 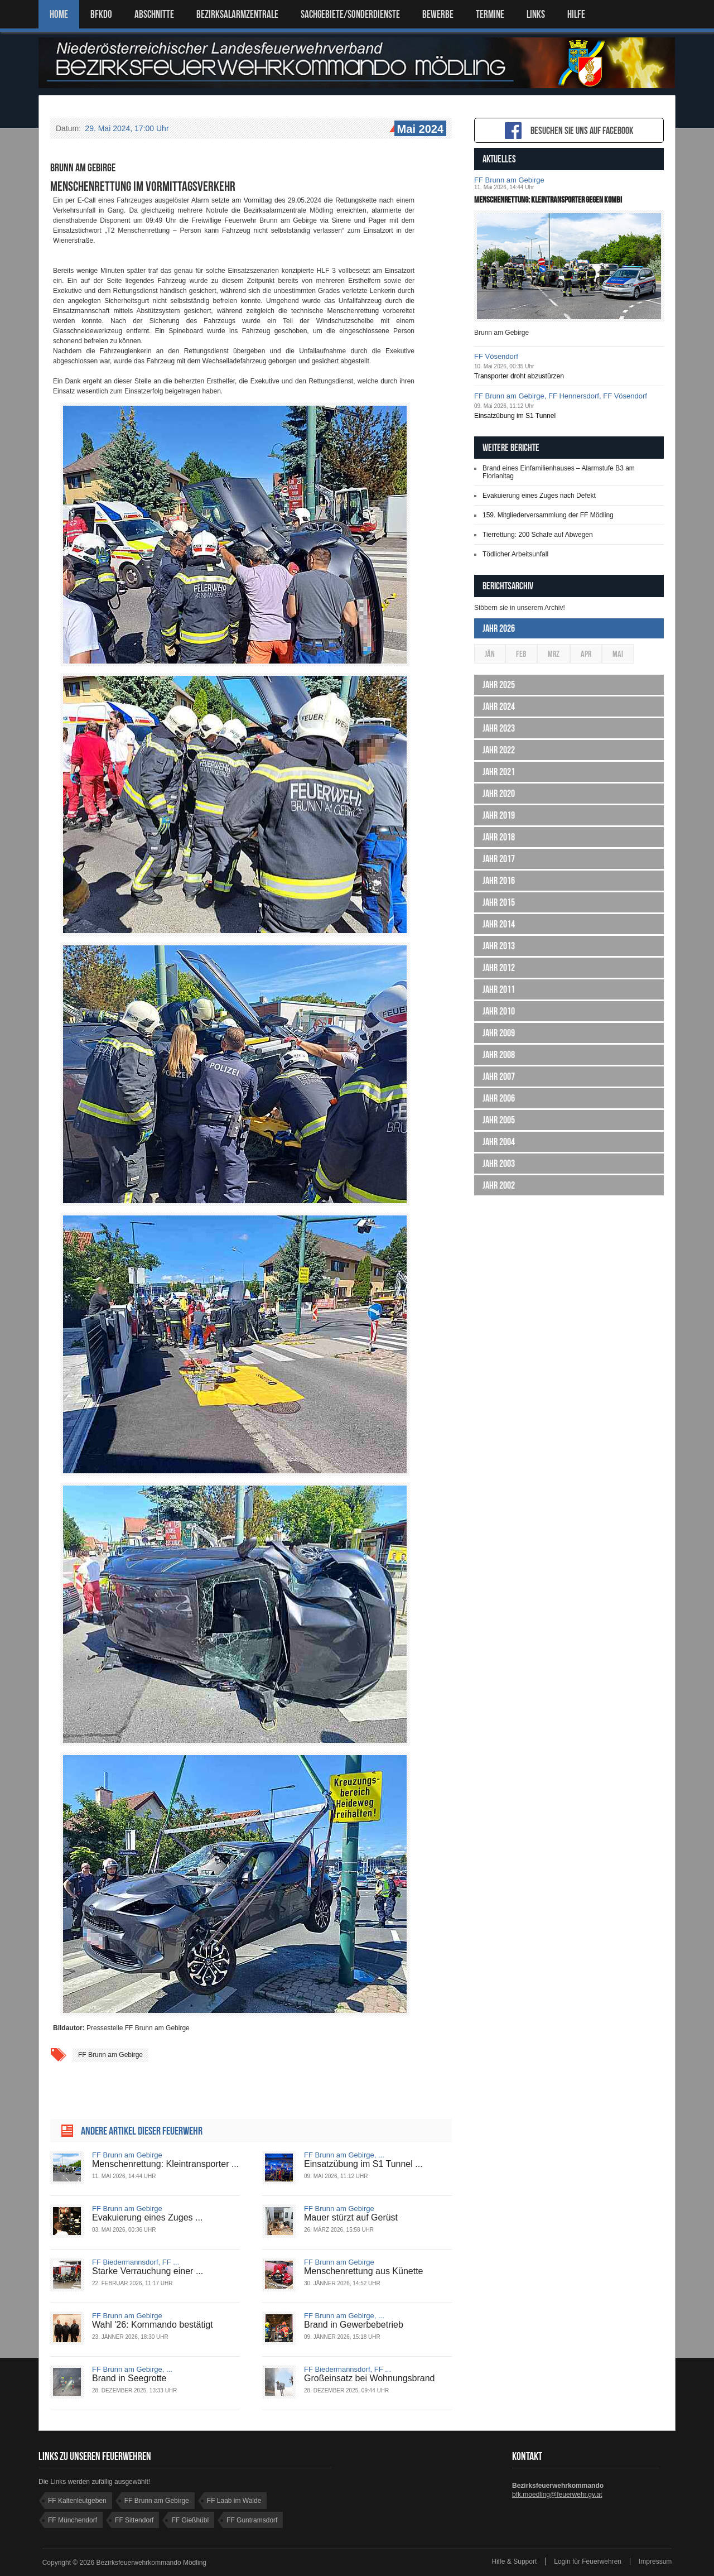 I want to click on Mai 2024, so click(x=418, y=129).